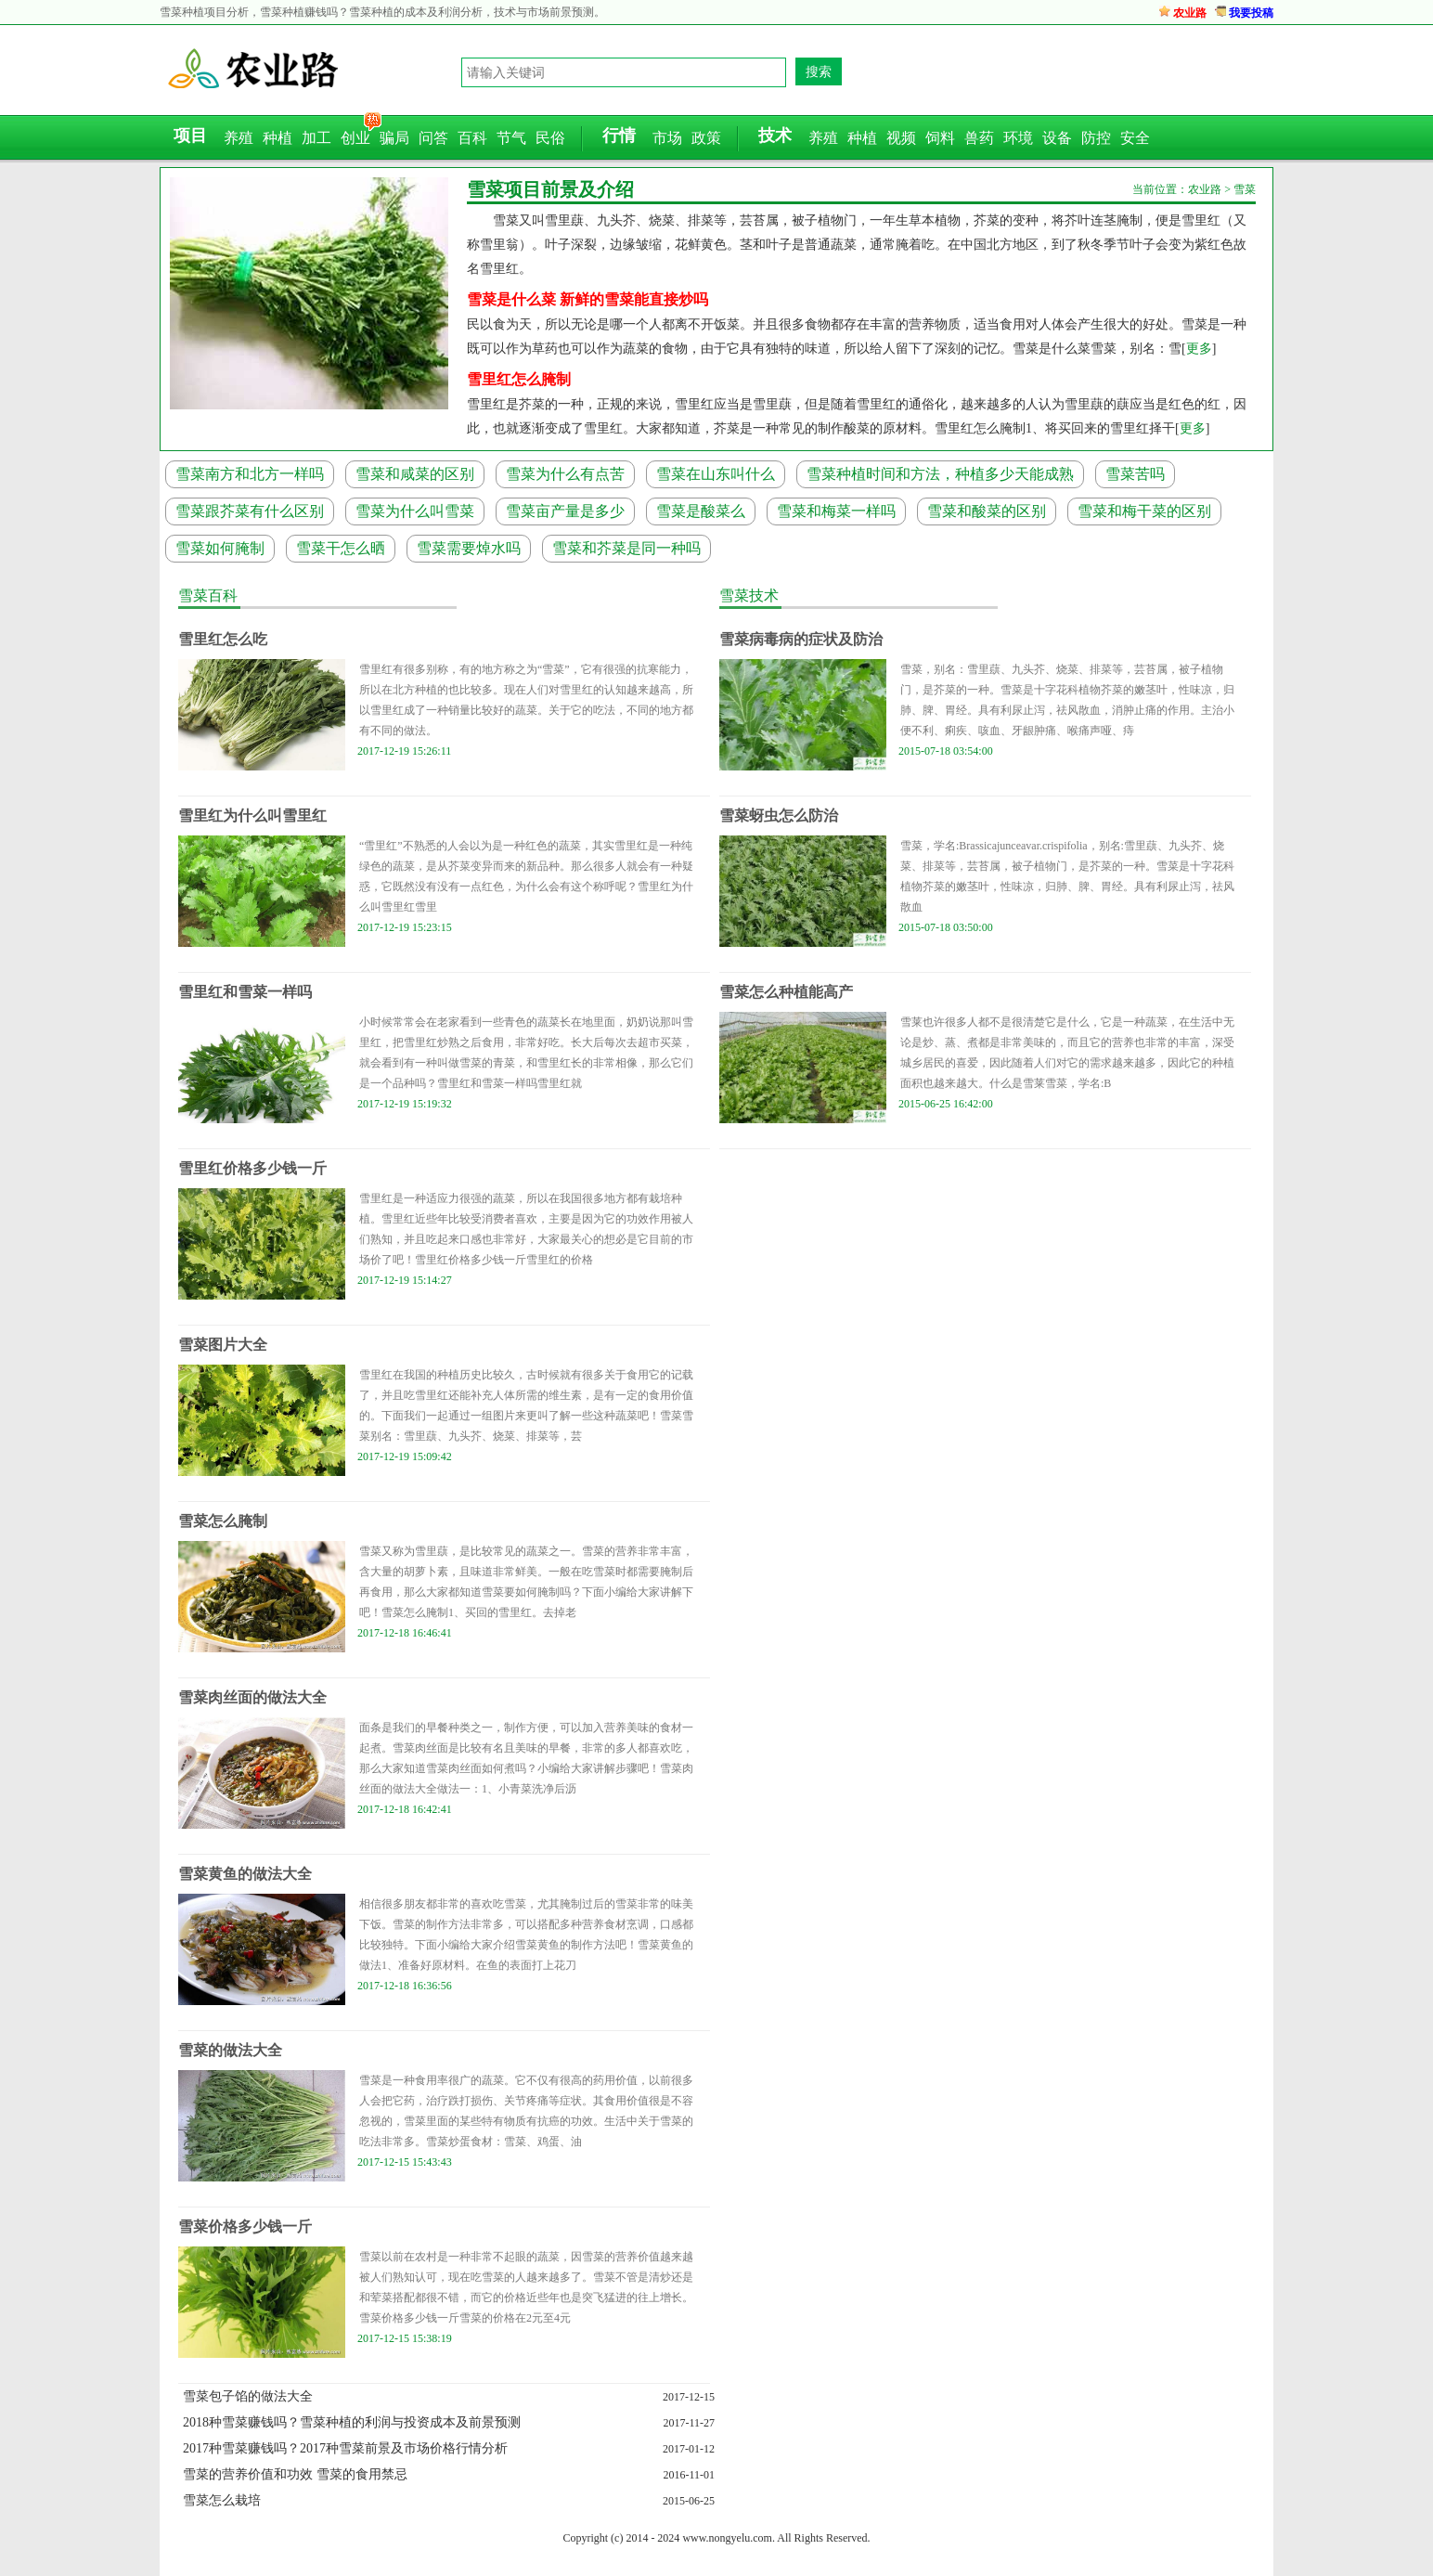 This screenshot has height=2576, width=1433. Describe the element at coordinates (626, 548) in the screenshot. I see `雪菜和芥菜是同一种吗` at that location.